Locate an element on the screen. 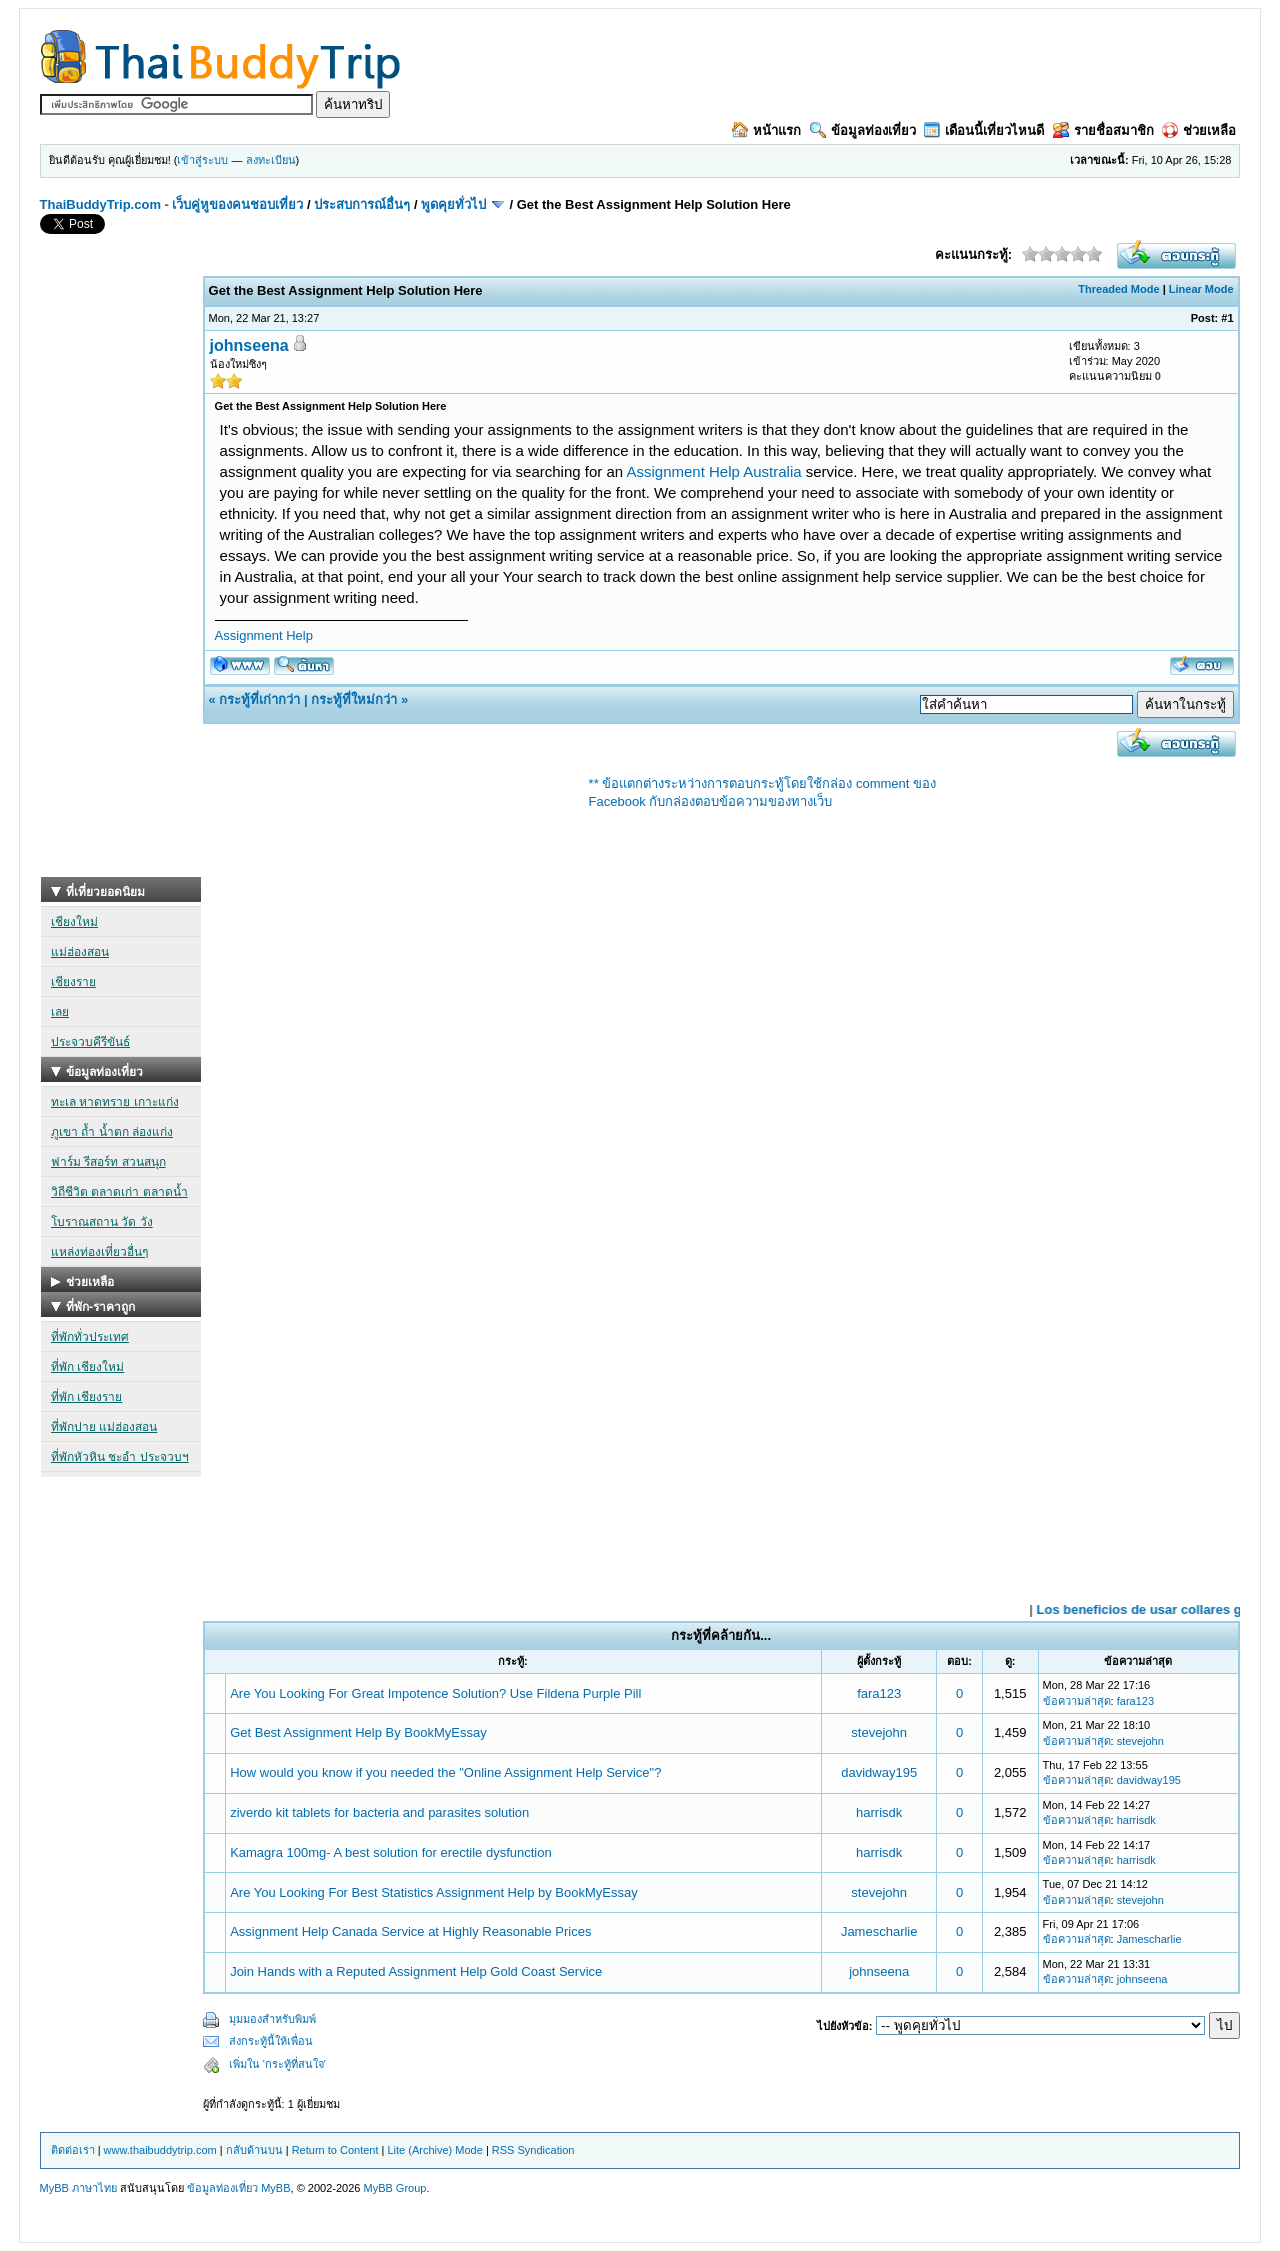  www.thaibuddytrip.com is located at coordinates (160, 2150).